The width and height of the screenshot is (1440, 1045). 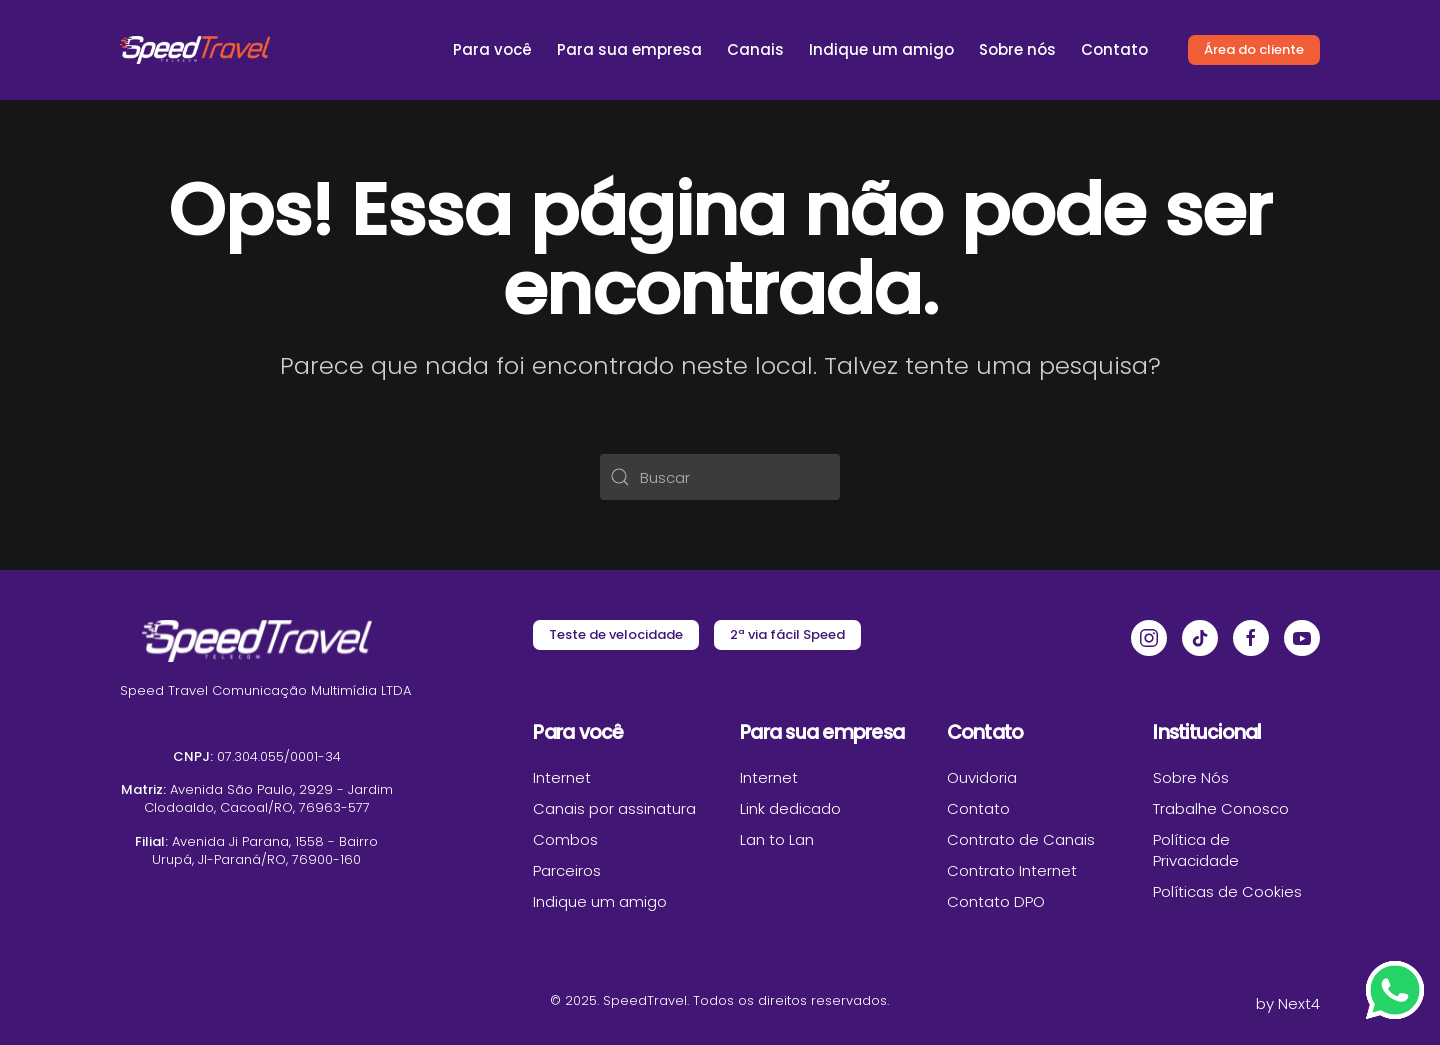 I want to click on [Buscar], so click(x=720, y=477).